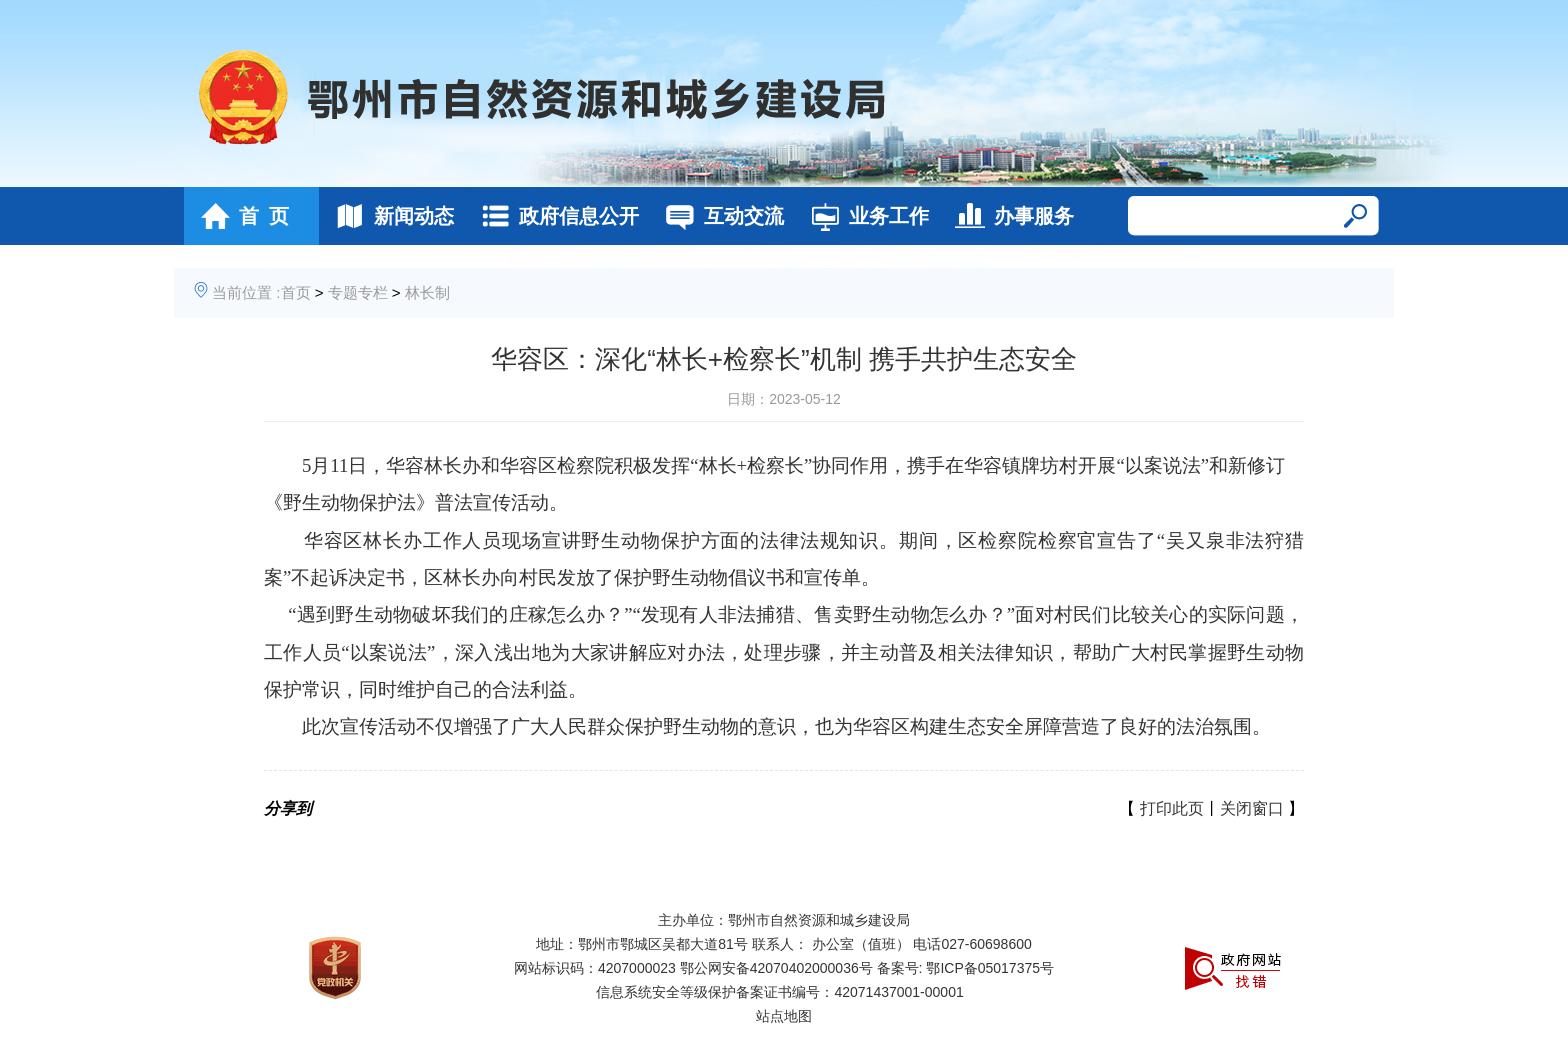  Describe the element at coordinates (296, 292) in the screenshot. I see `首页` at that location.